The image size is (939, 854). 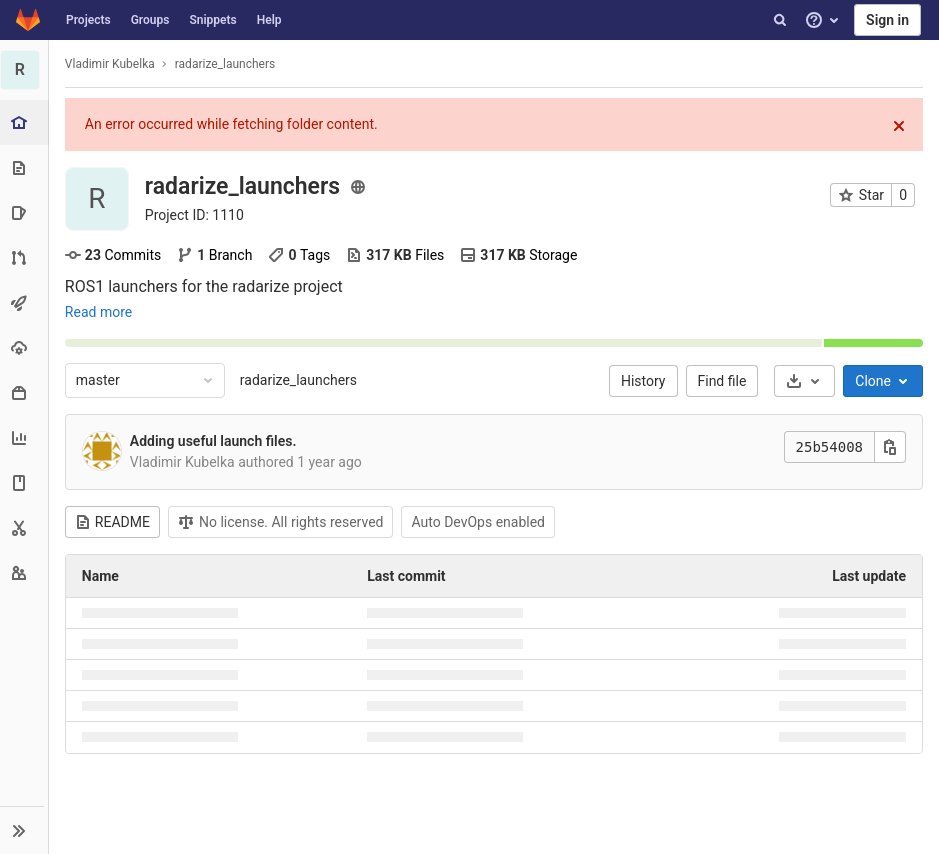 What do you see at coordinates (520, 255) in the screenshot?
I see `Storage` at bounding box center [520, 255].